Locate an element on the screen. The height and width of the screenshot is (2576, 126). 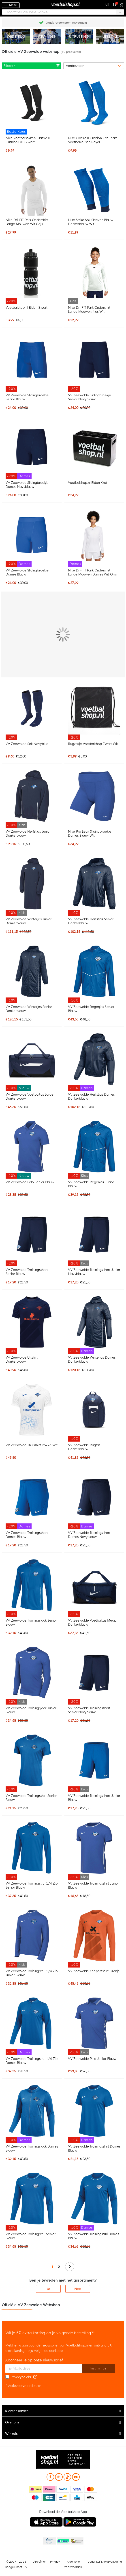
[VV Zeewolde Trainingstrui 1/4 Zip Dames Blauw] is located at coordinates (32, 2026).